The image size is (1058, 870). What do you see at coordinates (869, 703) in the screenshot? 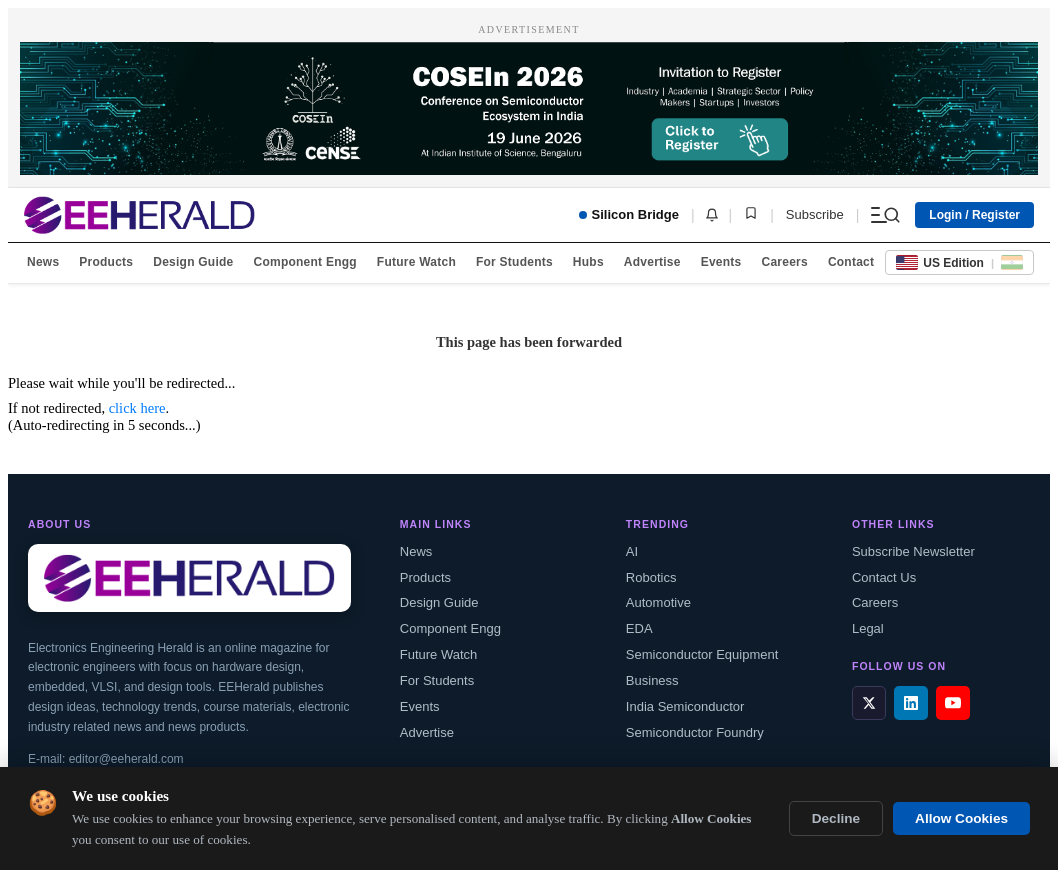
I see `[X / Twitter]` at bounding box center [869, 703].